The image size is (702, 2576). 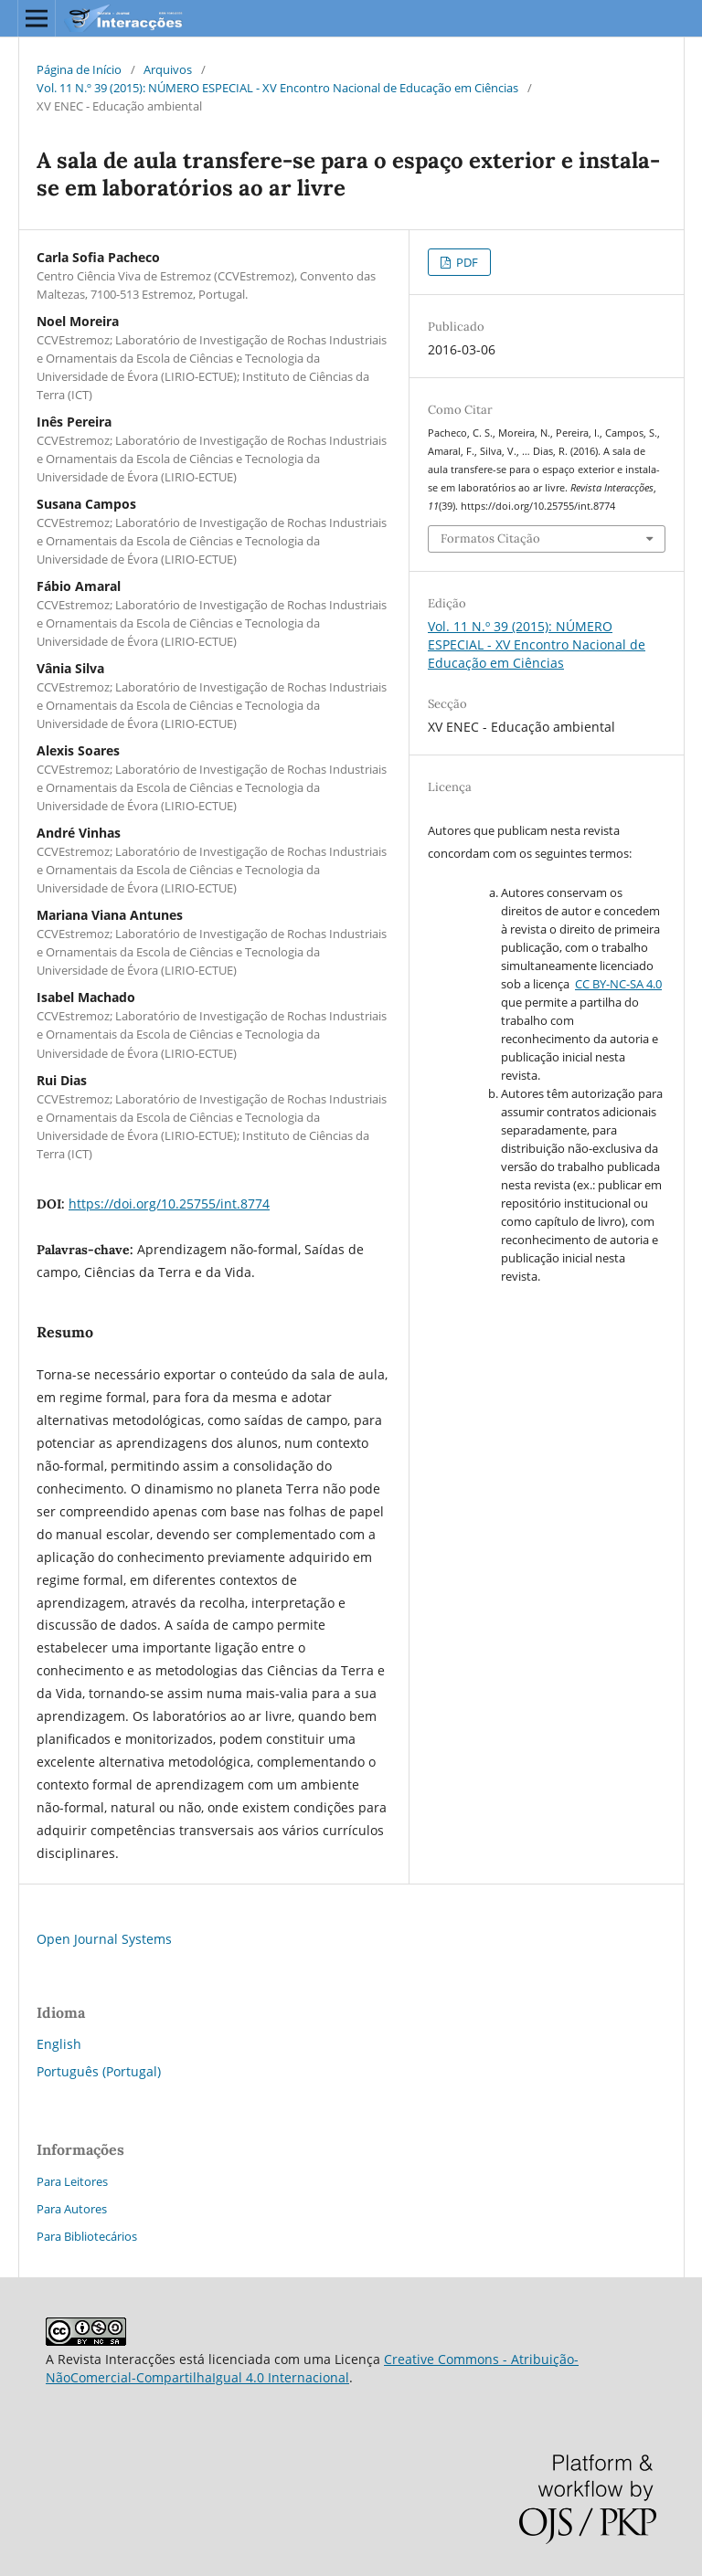 I want to click on PDF, so click(x=465, y=262).